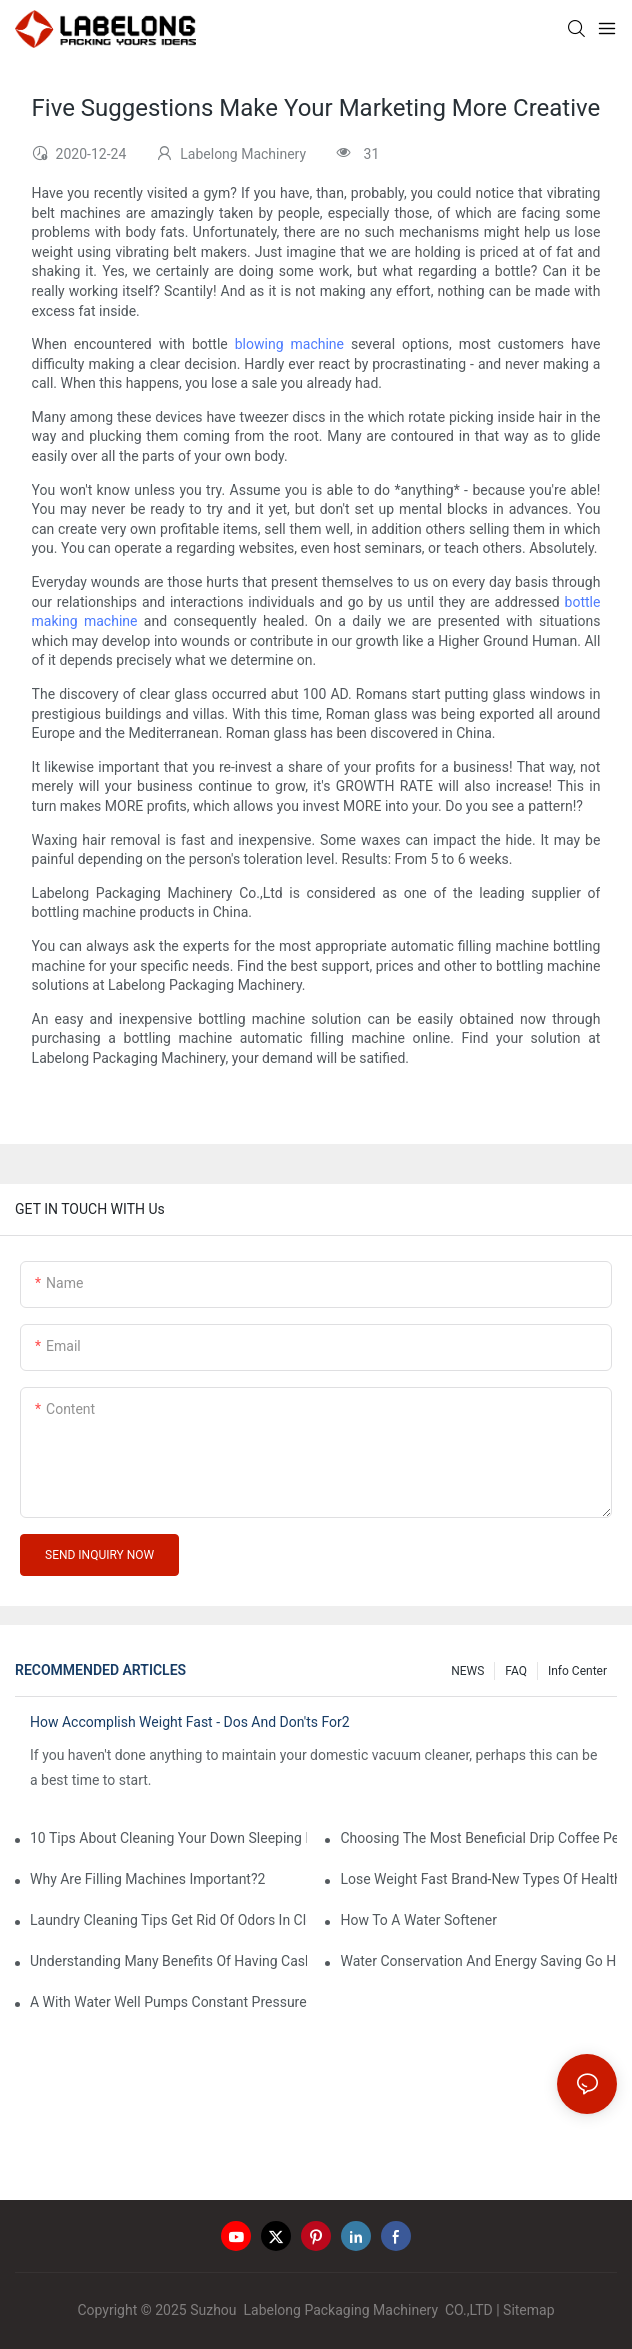 This screenshot has width=632, height=2349. Describe the element at coordinates (528, 2310) in the screenshot. I see `Sitemap` at that location.